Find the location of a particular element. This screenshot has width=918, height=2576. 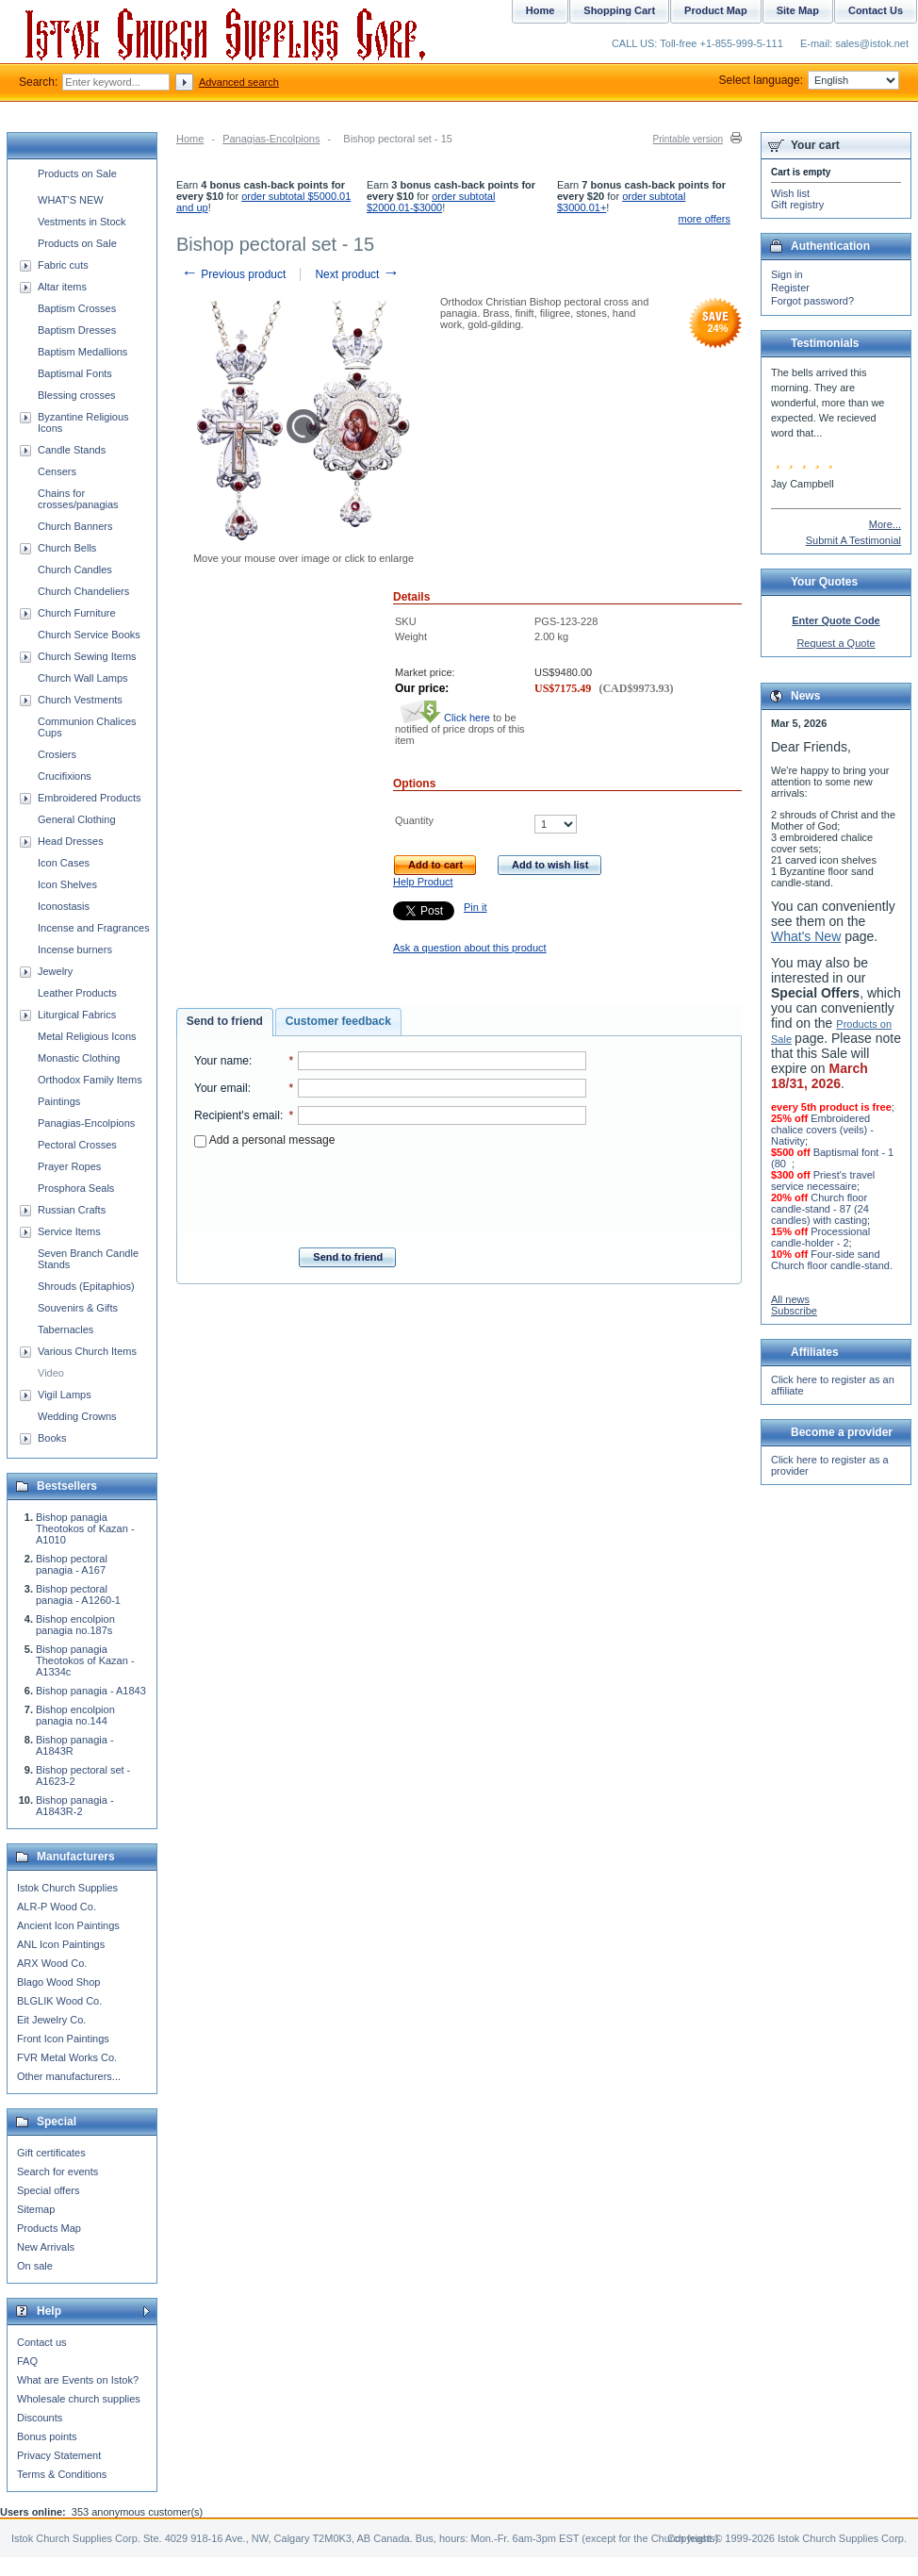

Iconostasis is located at coordinates (64, 906).